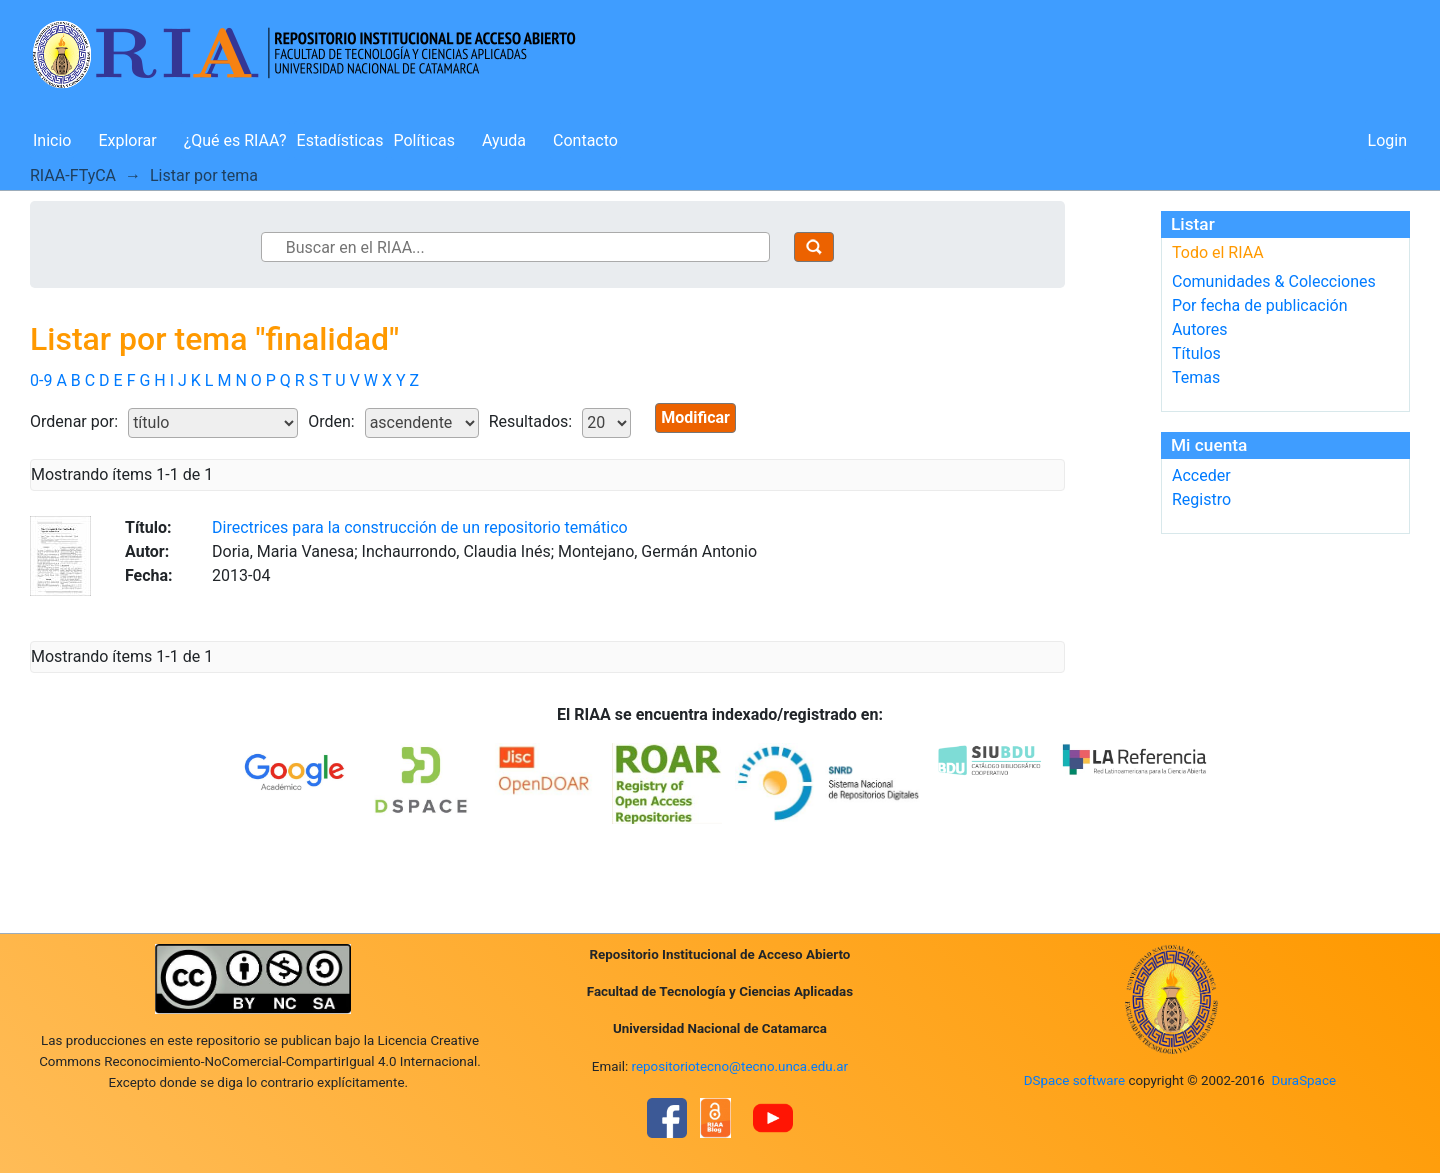  I want to click on RIAA-FTyCA, so click(73, 175).